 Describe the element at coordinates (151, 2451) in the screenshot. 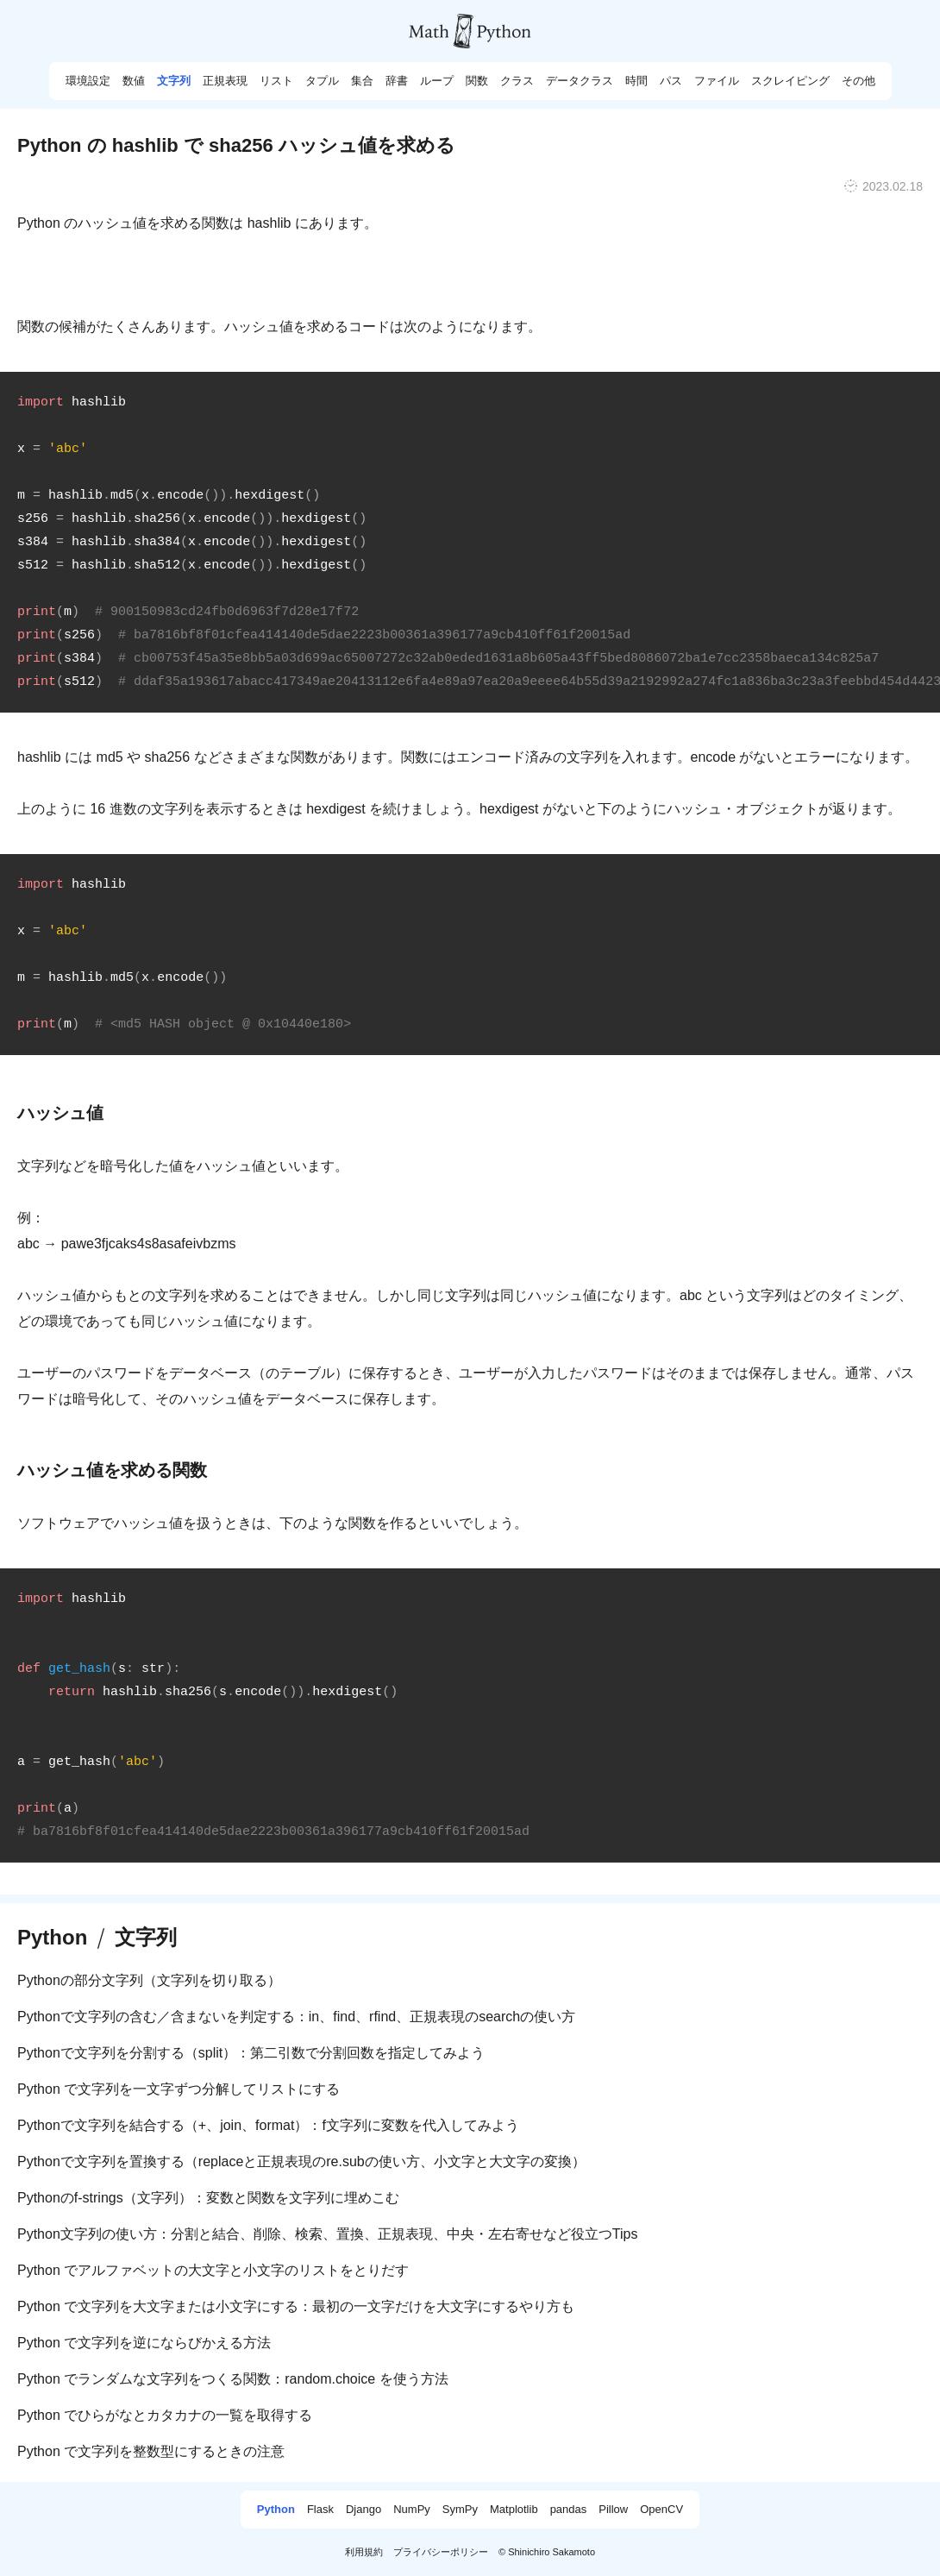

I see `Python で文字列を整数型にするときの注意` at that location.